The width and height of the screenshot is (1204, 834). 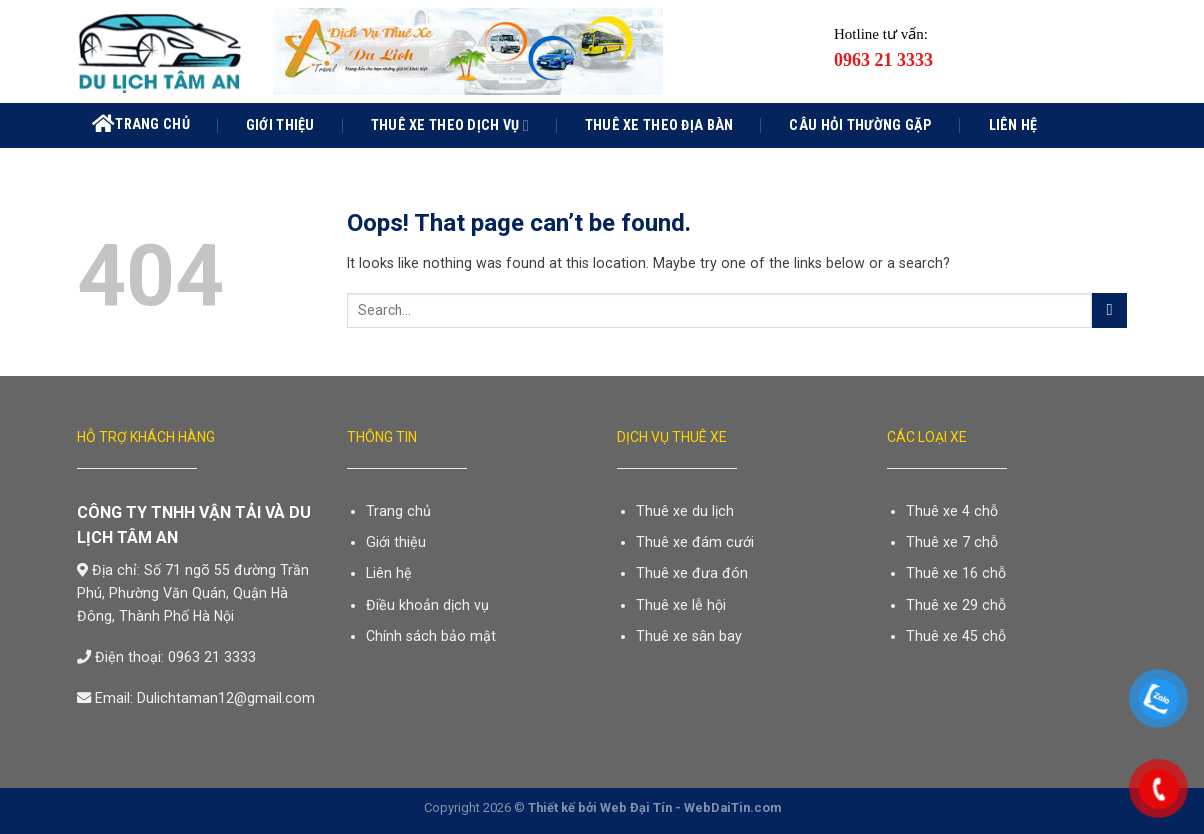 What do you see at coordinates (685, 511) in the screenshot?
I see `Thuê xe du lịch` at bounding box center [685, 511].